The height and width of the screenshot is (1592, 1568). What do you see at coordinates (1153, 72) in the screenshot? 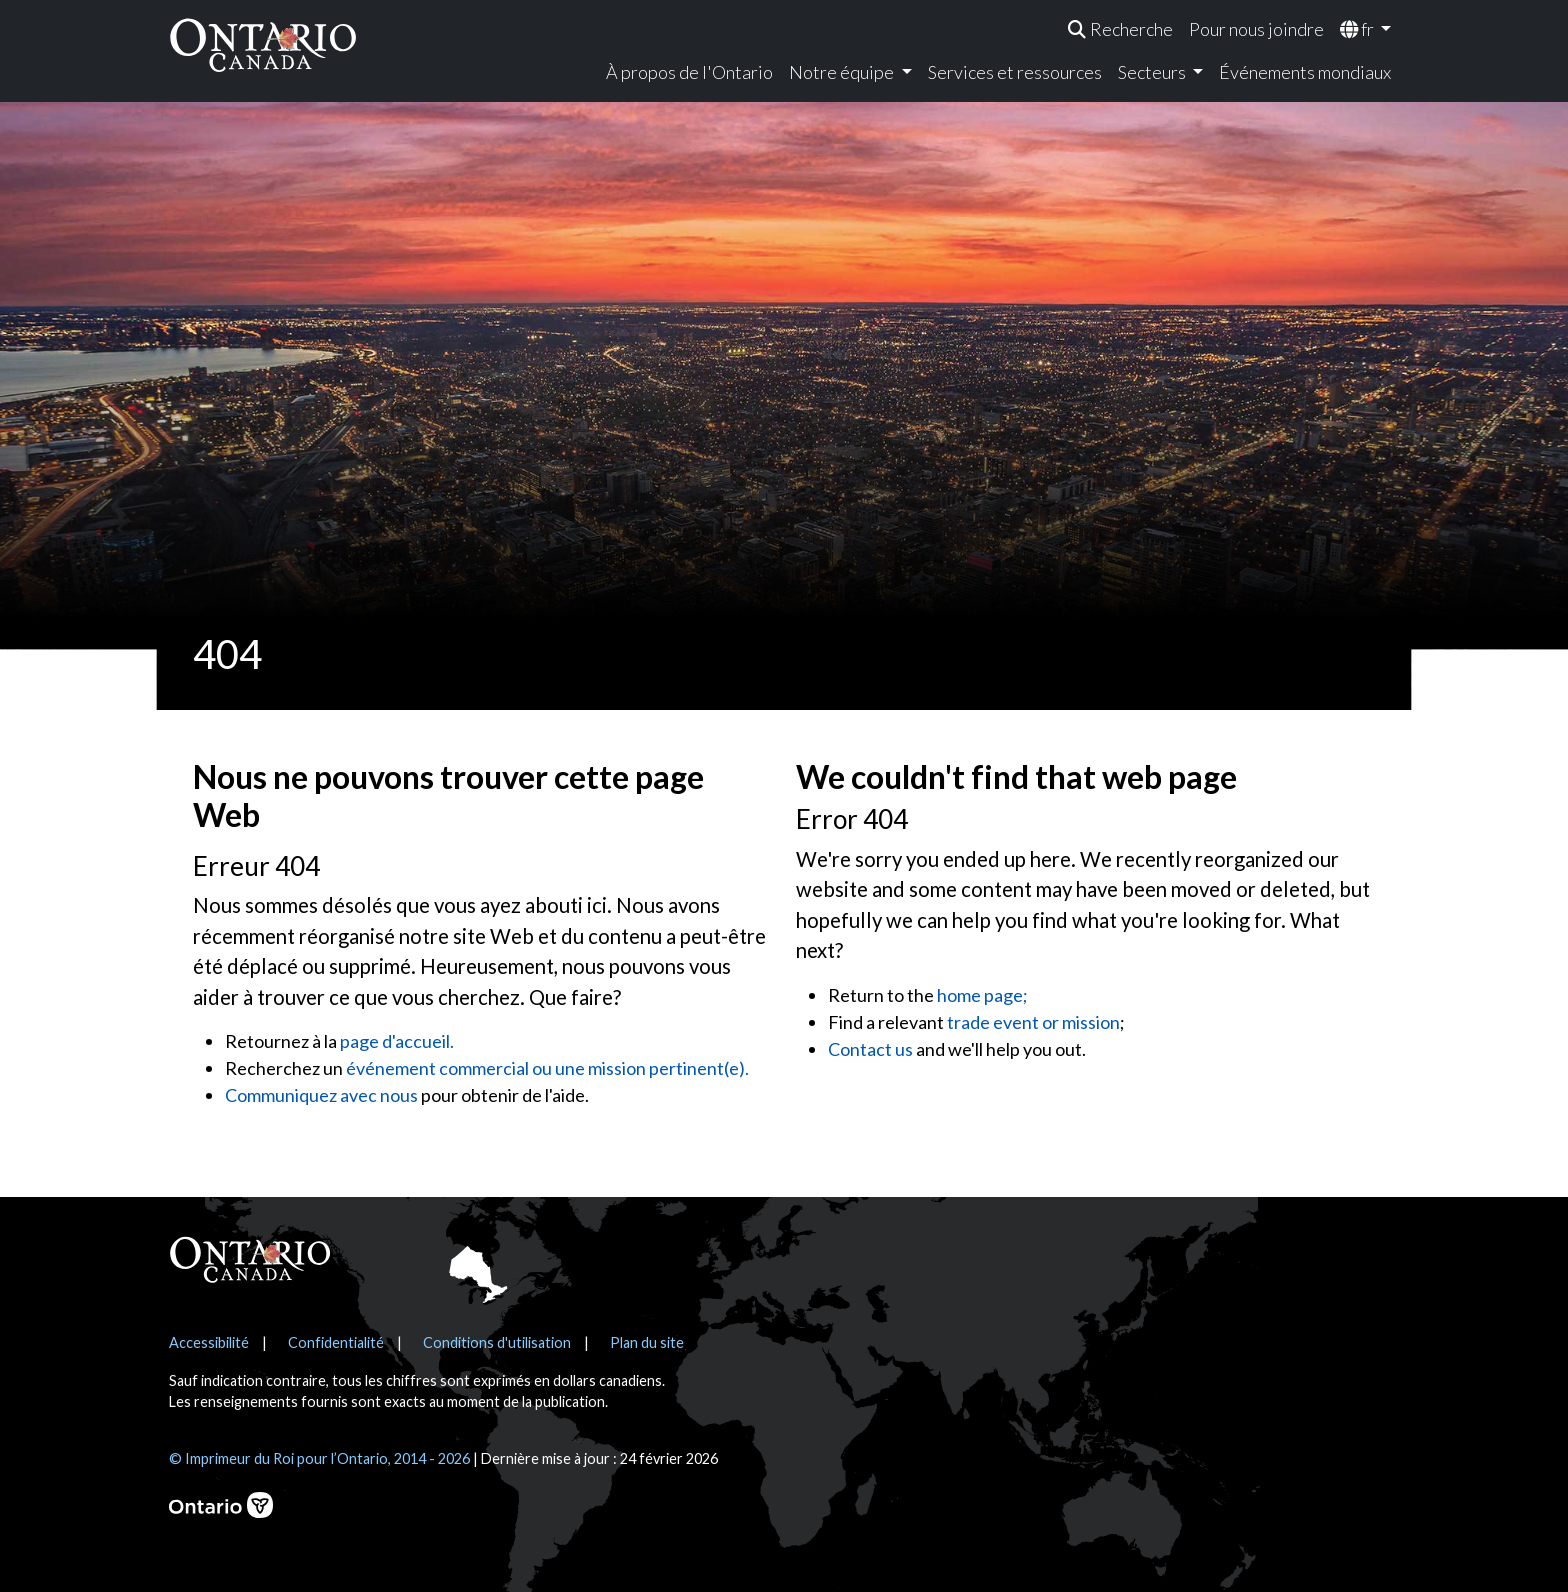
I see `Secteurs [menuitem]` at bounding box center [1153, 72].